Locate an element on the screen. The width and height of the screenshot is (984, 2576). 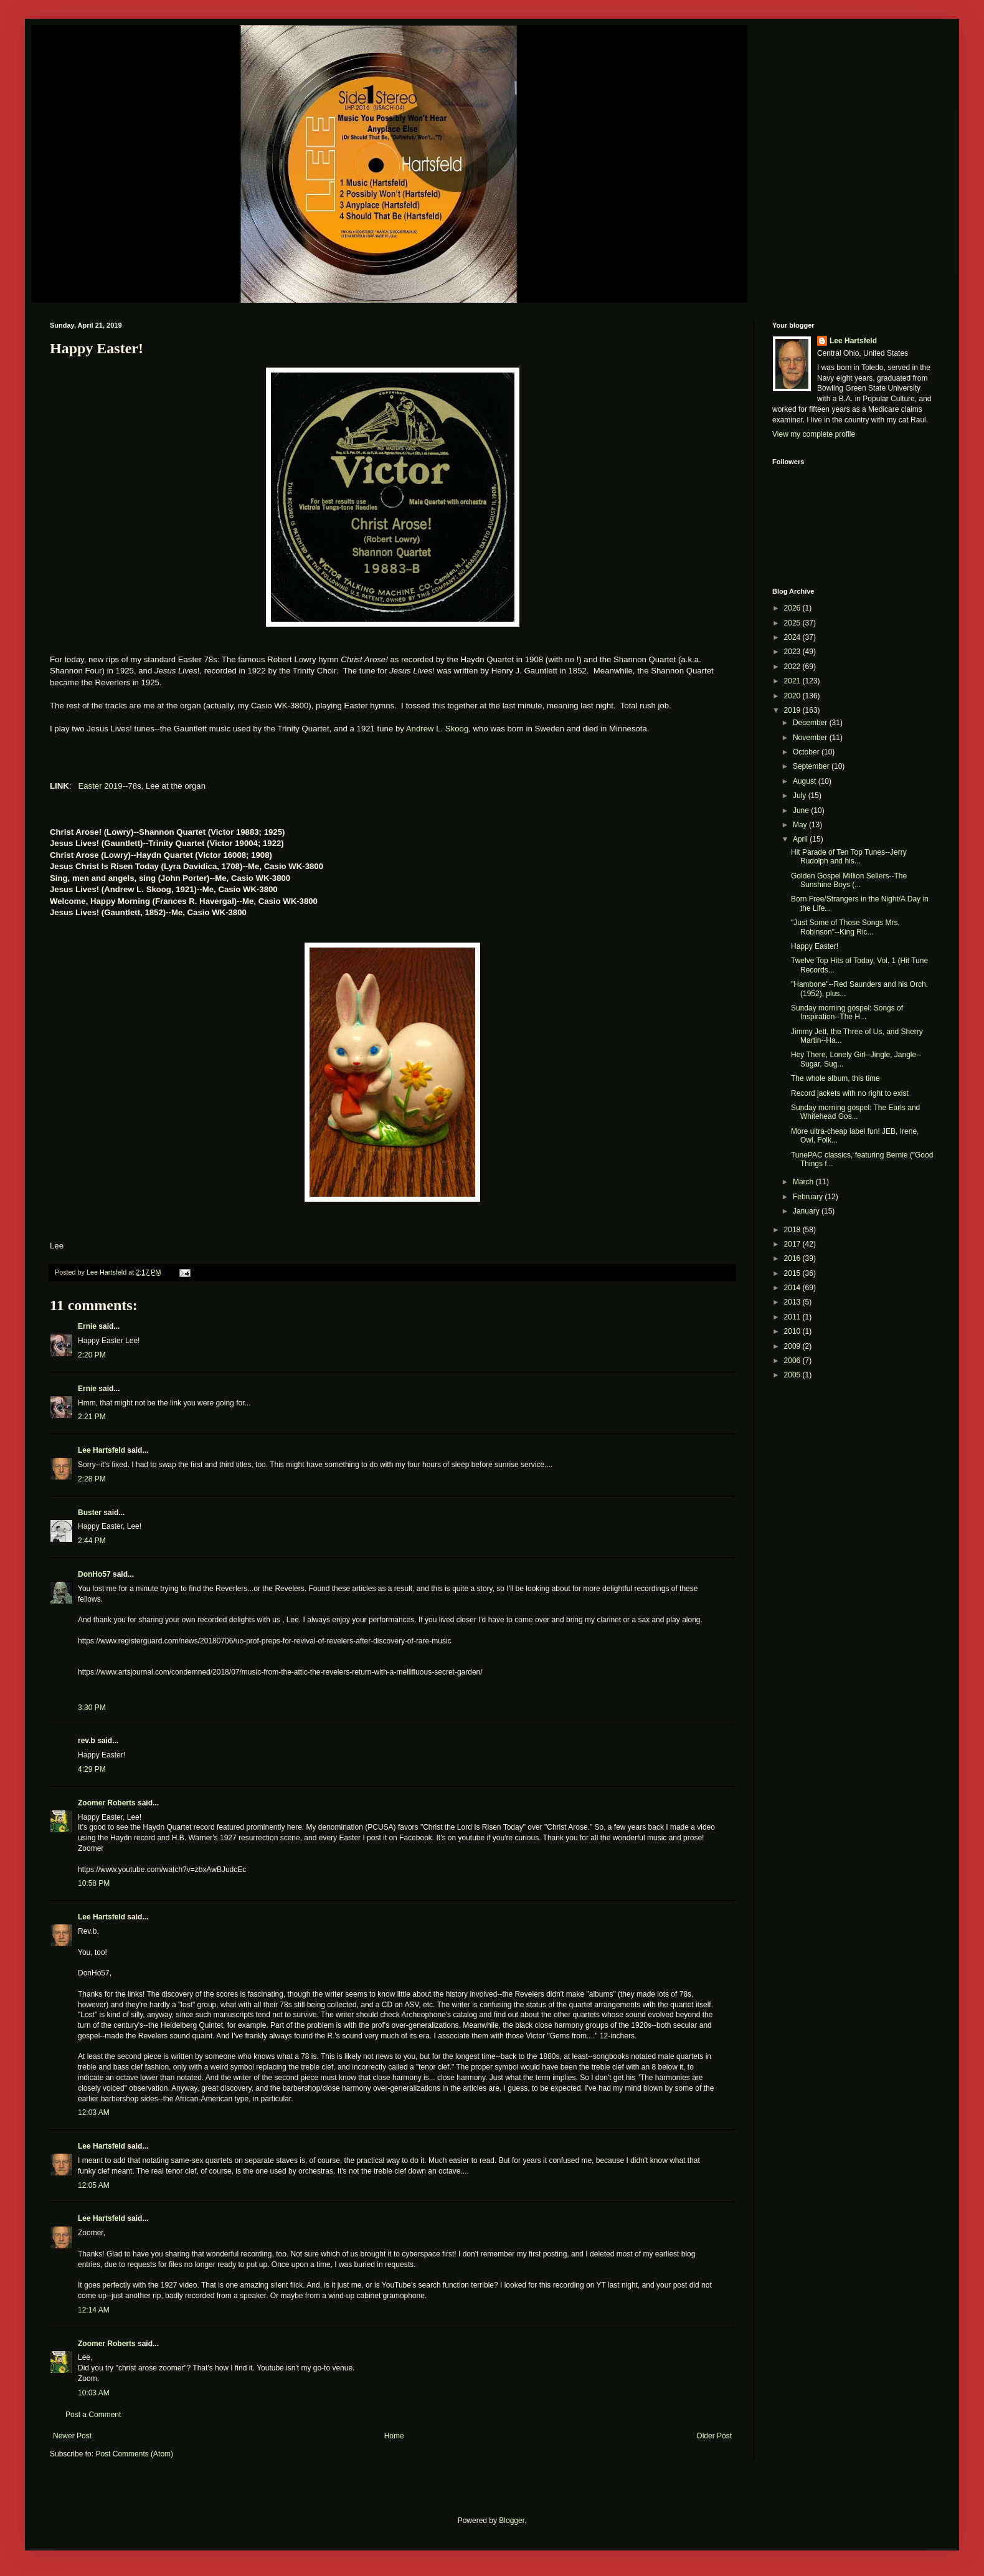
Record jackets with no right to exist is located at coordinates (850, 1093).